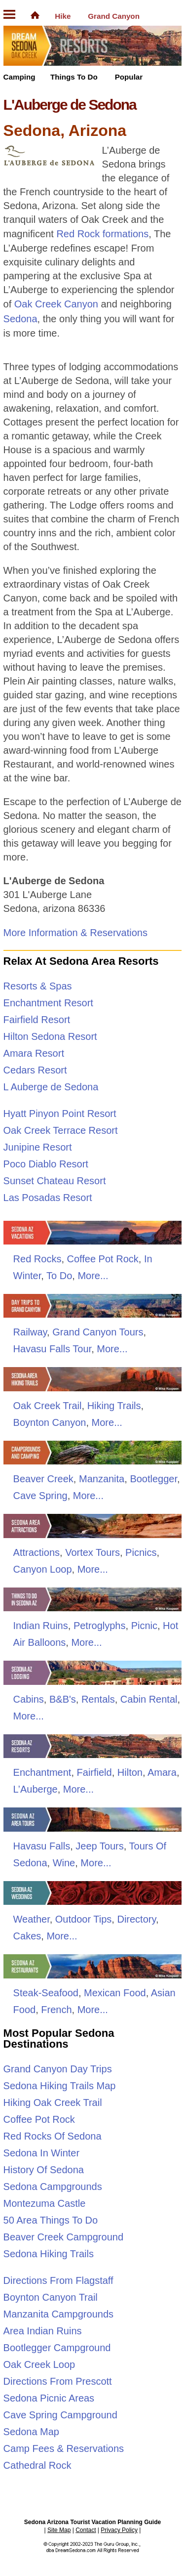  I want to click on Enchantment, so click(42, 1772).